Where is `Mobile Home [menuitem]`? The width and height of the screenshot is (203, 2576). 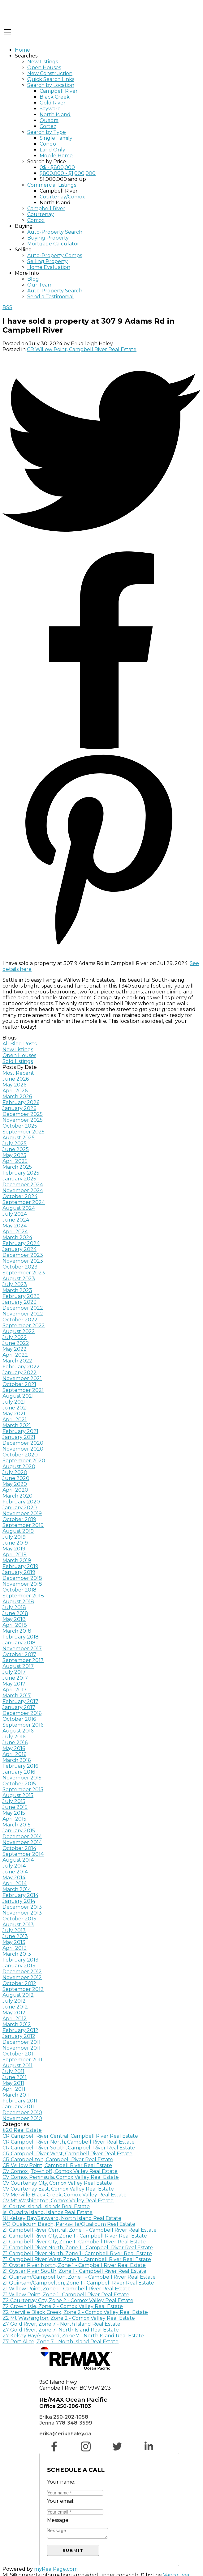 Mobile Home [menuitem] is located at coordinates (56, 156).